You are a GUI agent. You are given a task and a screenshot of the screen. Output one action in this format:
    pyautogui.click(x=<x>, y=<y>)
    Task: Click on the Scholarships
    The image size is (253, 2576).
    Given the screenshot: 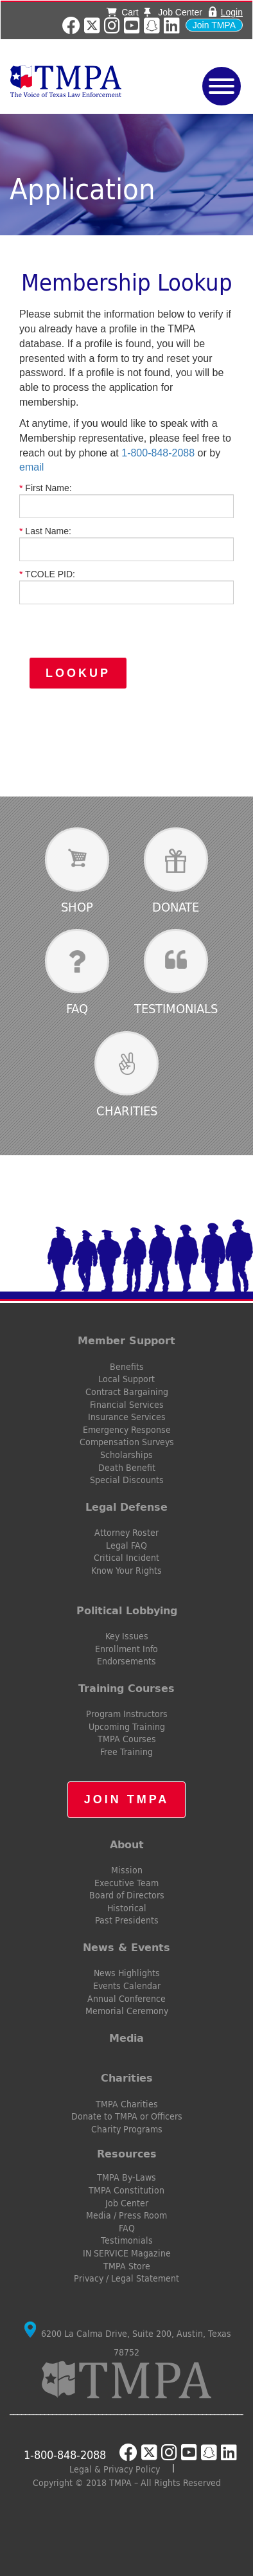 What is the action you would take?
    pyautogui.click(x=126, y=1455)
    